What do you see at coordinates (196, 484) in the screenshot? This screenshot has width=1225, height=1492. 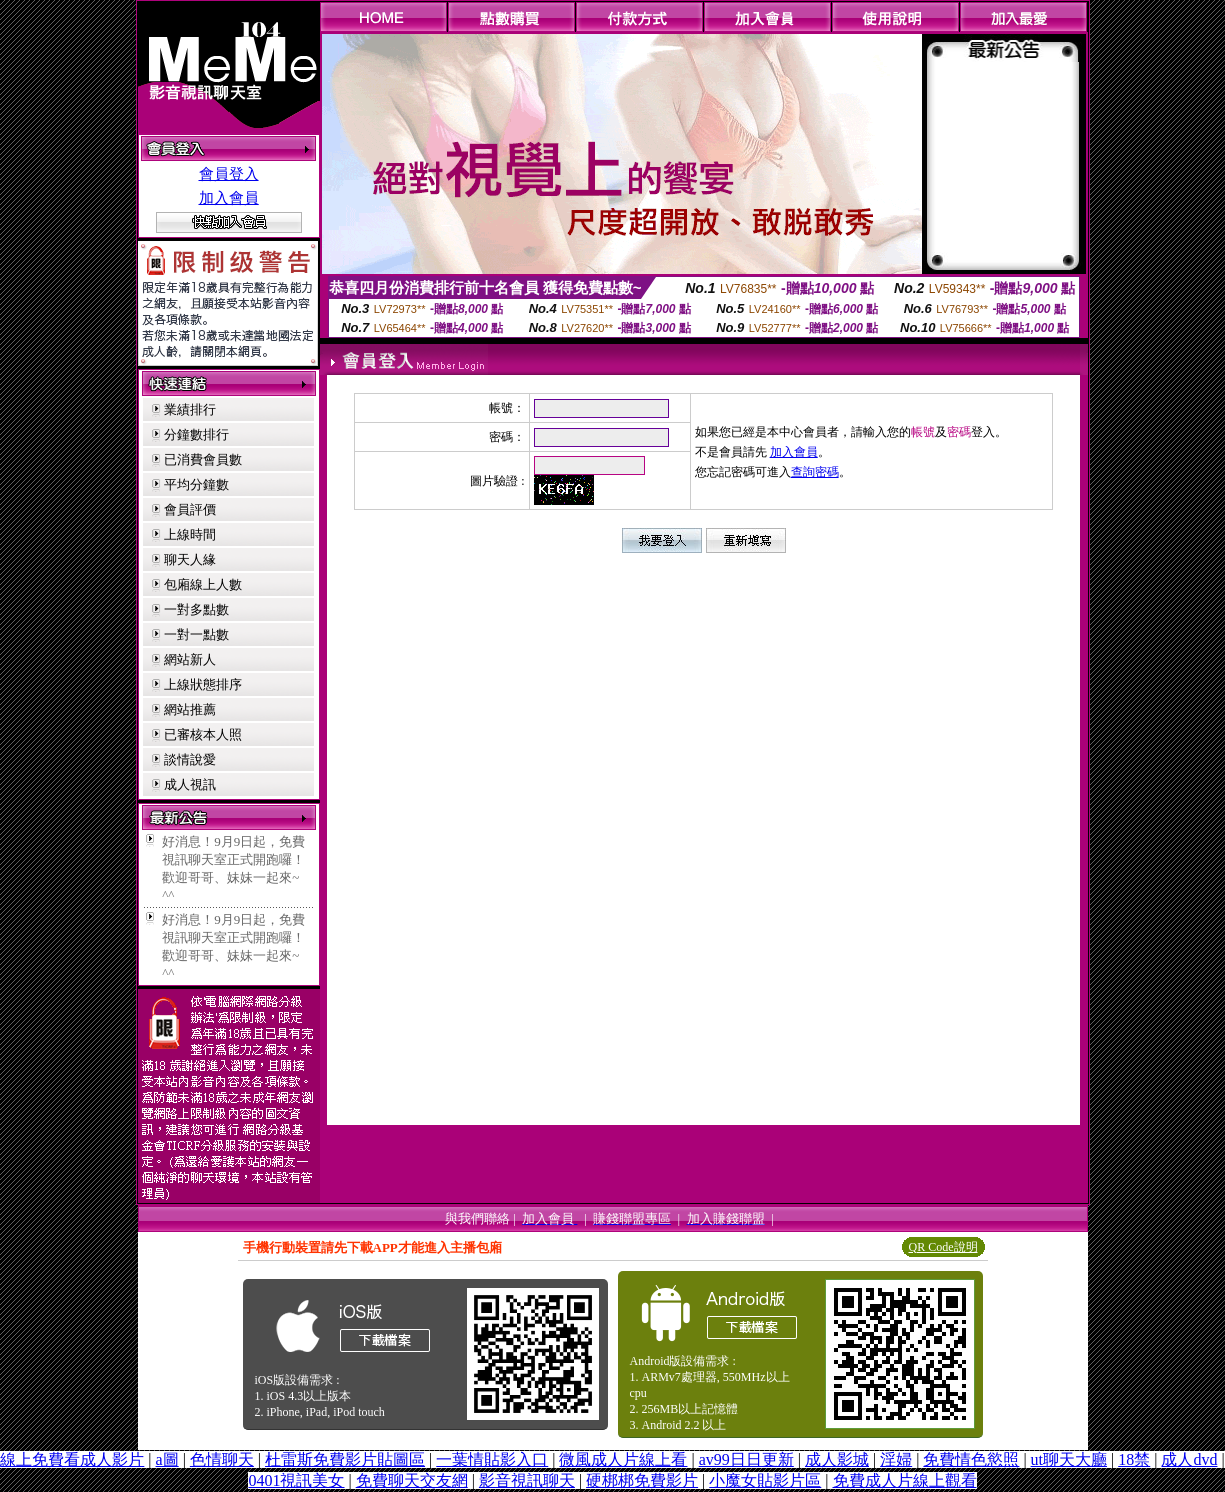 I see `平均分鐘數` at bounding box center [196, 484].